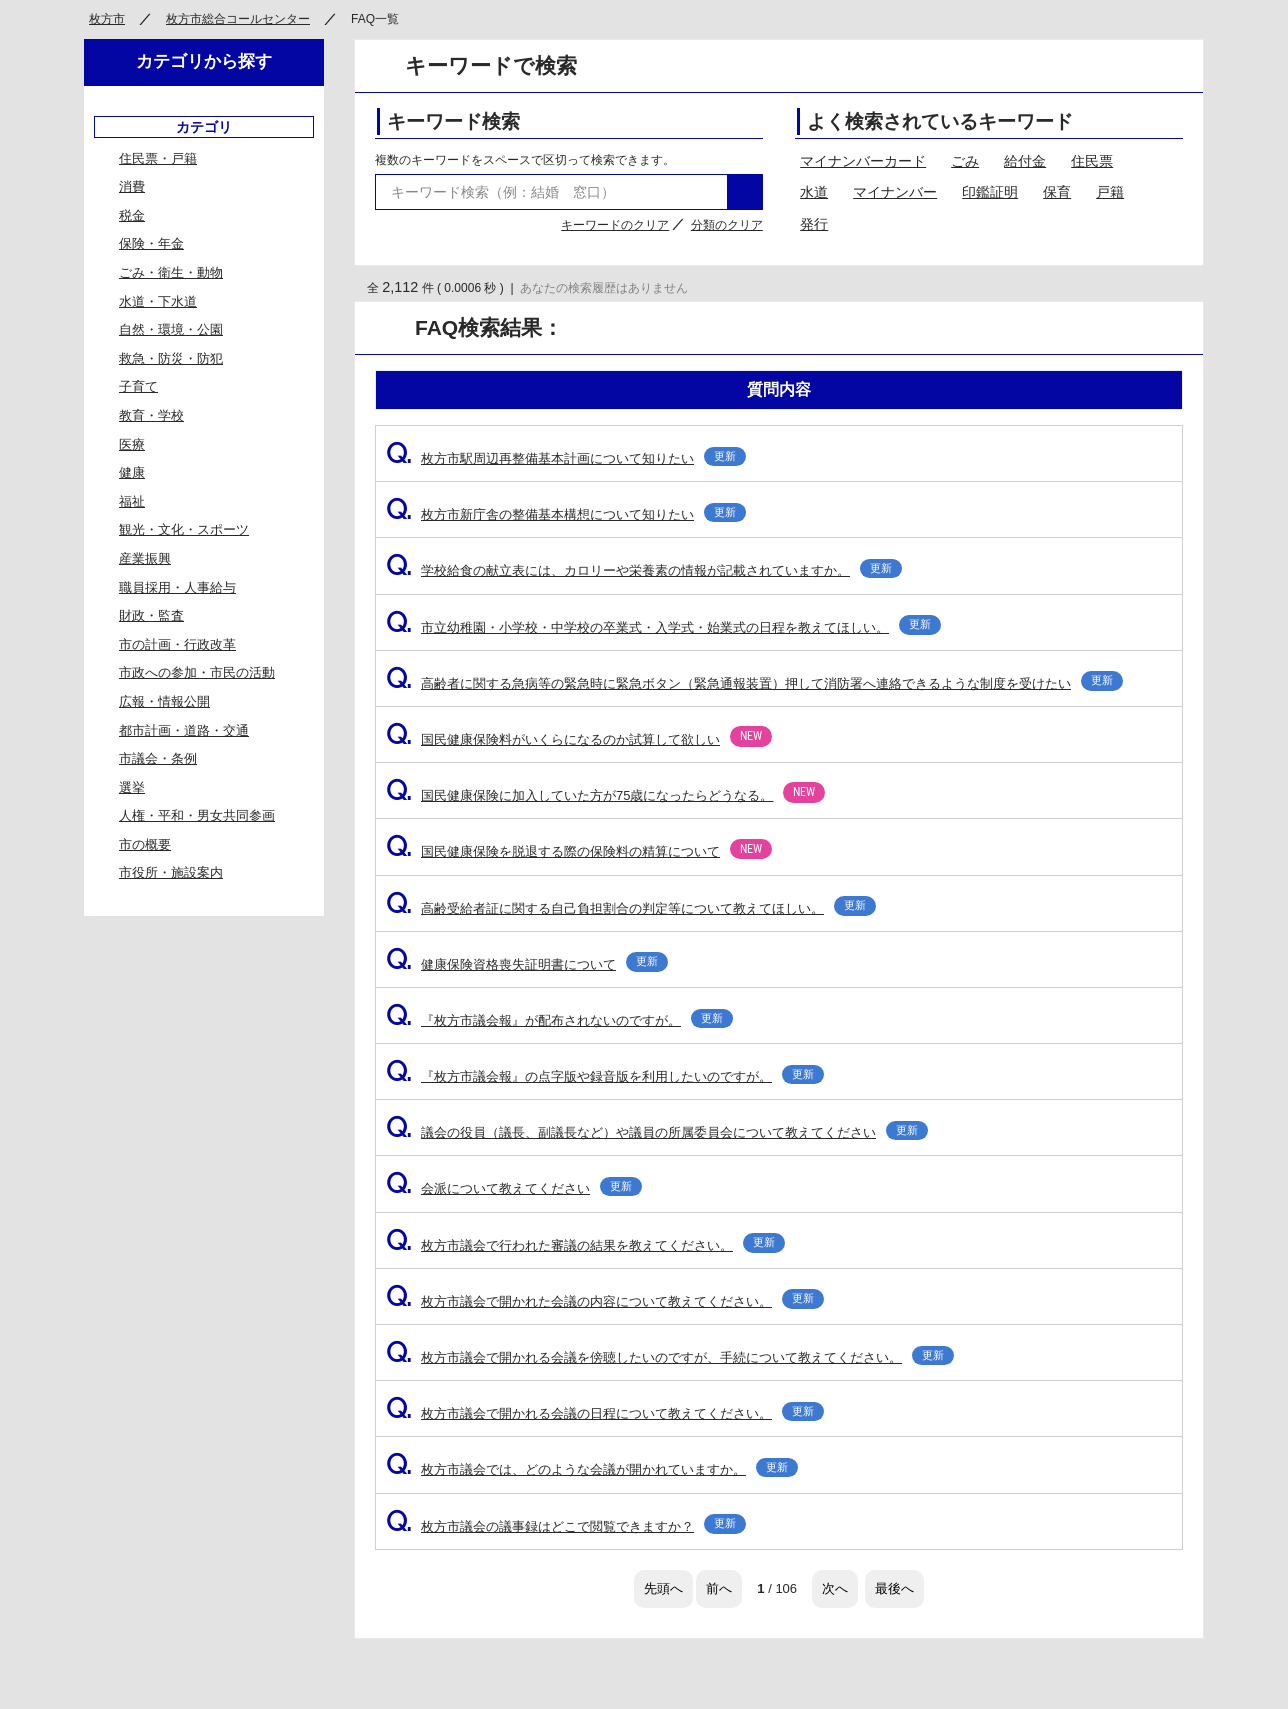  What do you see at coordinates (158, 301) in the screenshot?
I see `水道・下水道` at bounding box center [158, 301].